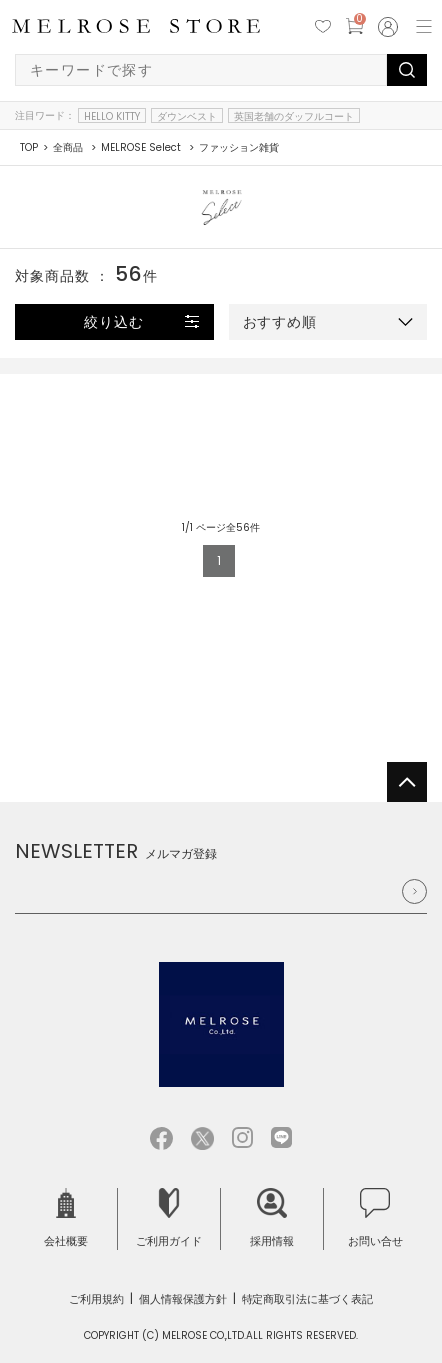 Image resolution: width=442 pixels, height=1363 pixels. Describe the element at coordinates (96, 1299) in the screenshot. I see `ご利用規約` at that location.